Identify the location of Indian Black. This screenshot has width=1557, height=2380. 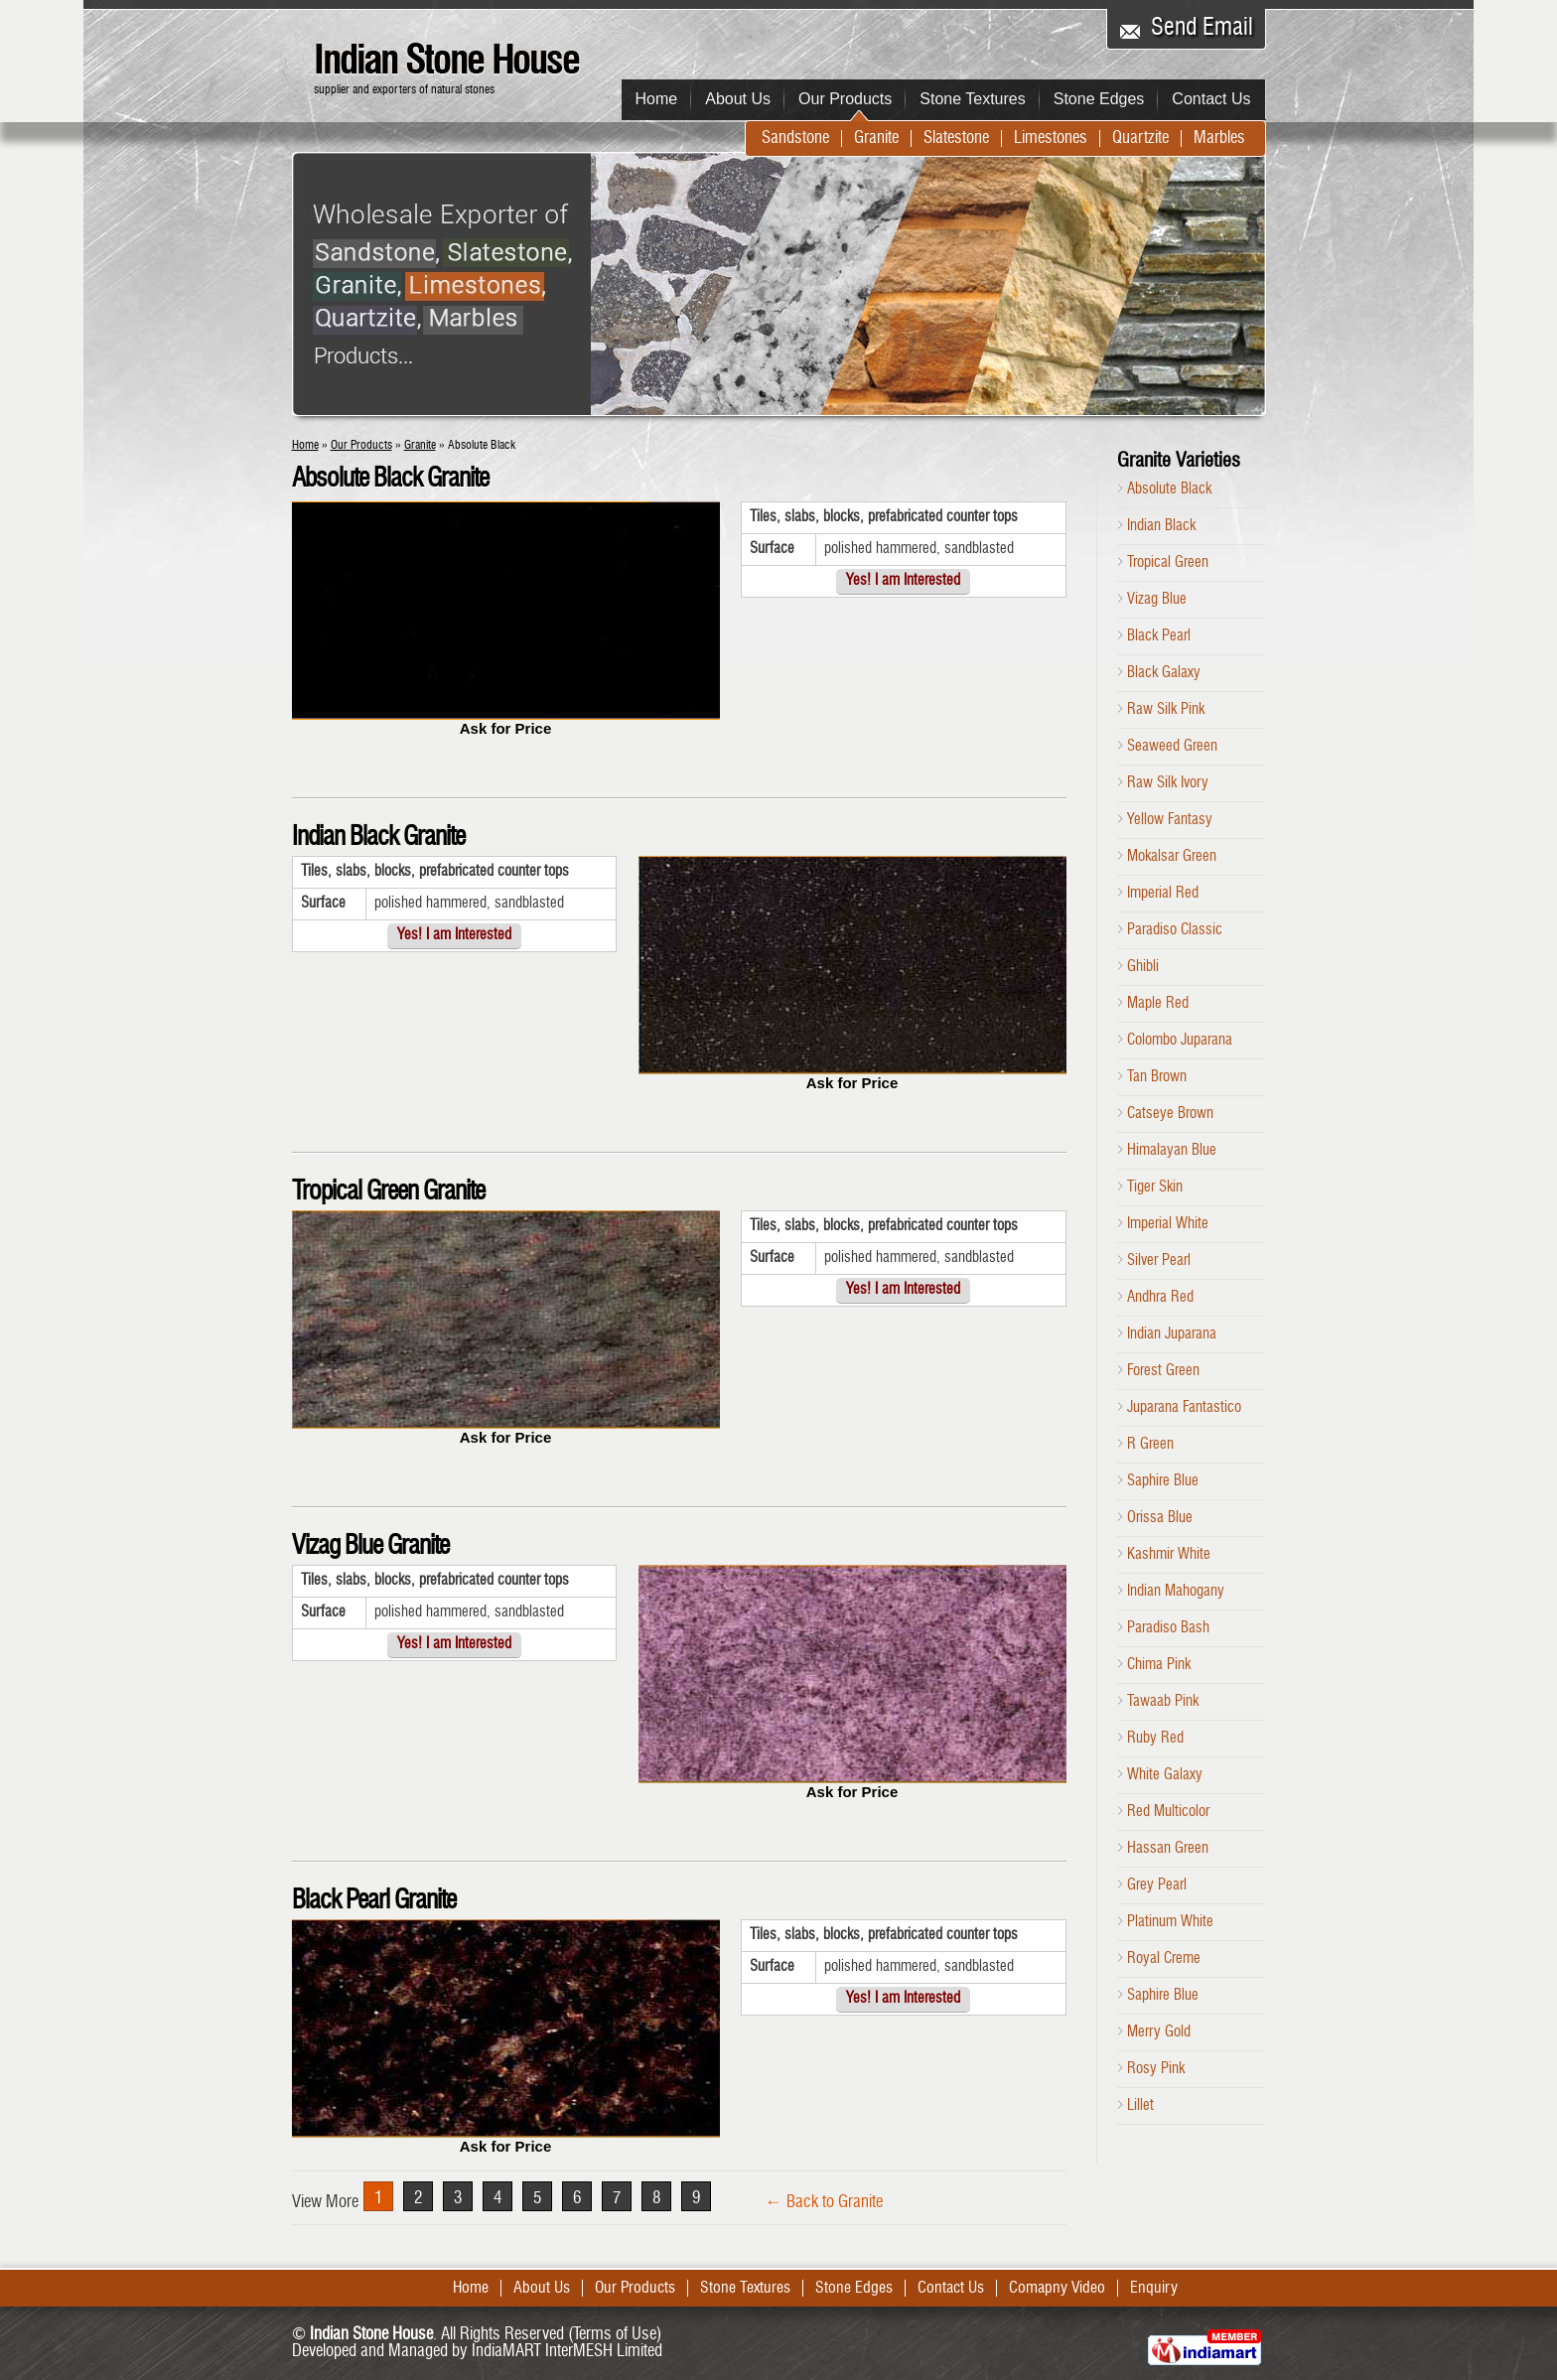
(1161, 526).